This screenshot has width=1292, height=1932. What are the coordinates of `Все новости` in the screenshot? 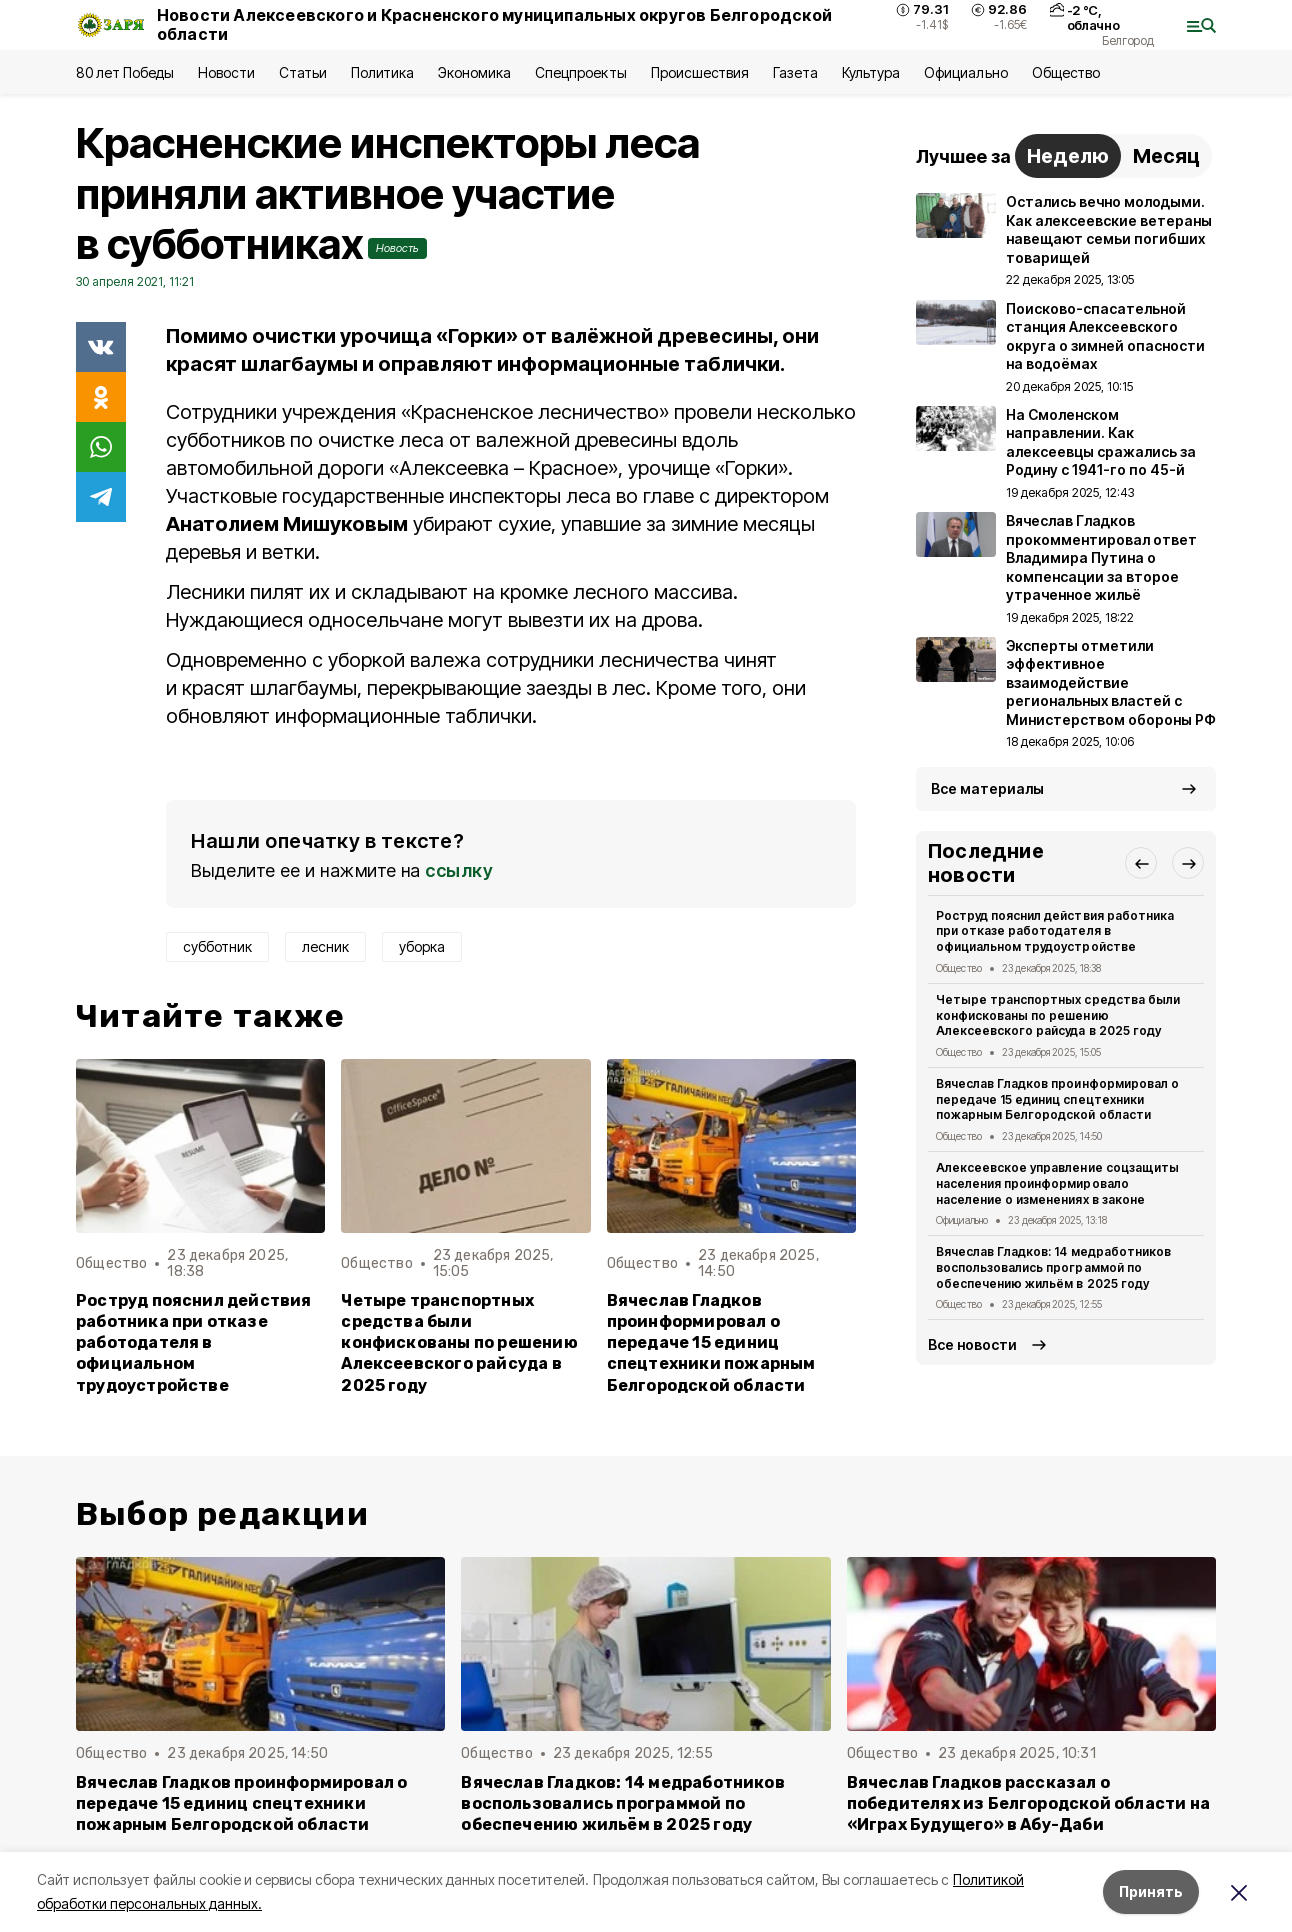 It's located at (972, 1344).